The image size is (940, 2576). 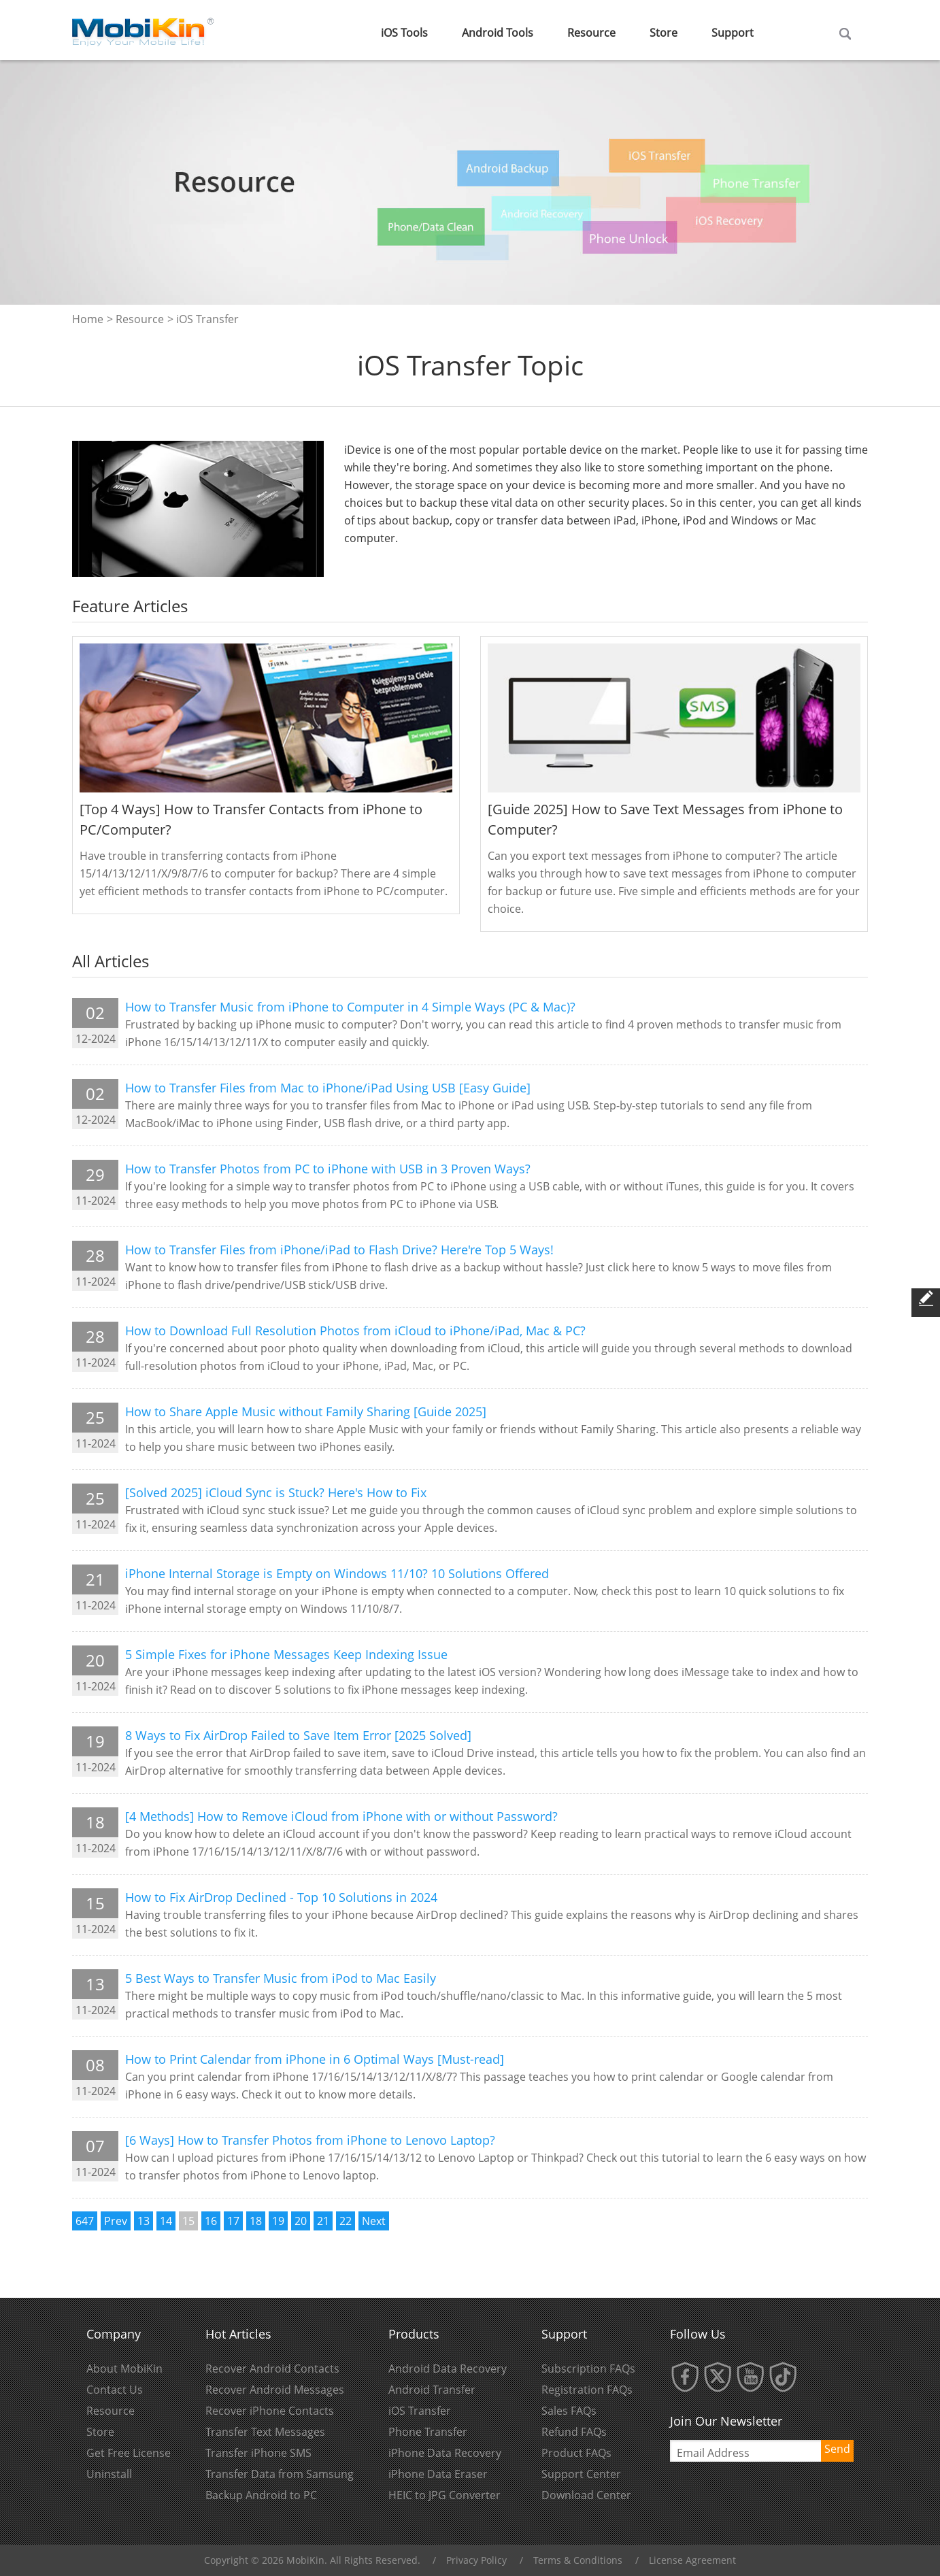 What do you see at coordinates (497, 32) in the screenshot?
I see `Android Tools` at bounding box center [497, 32].